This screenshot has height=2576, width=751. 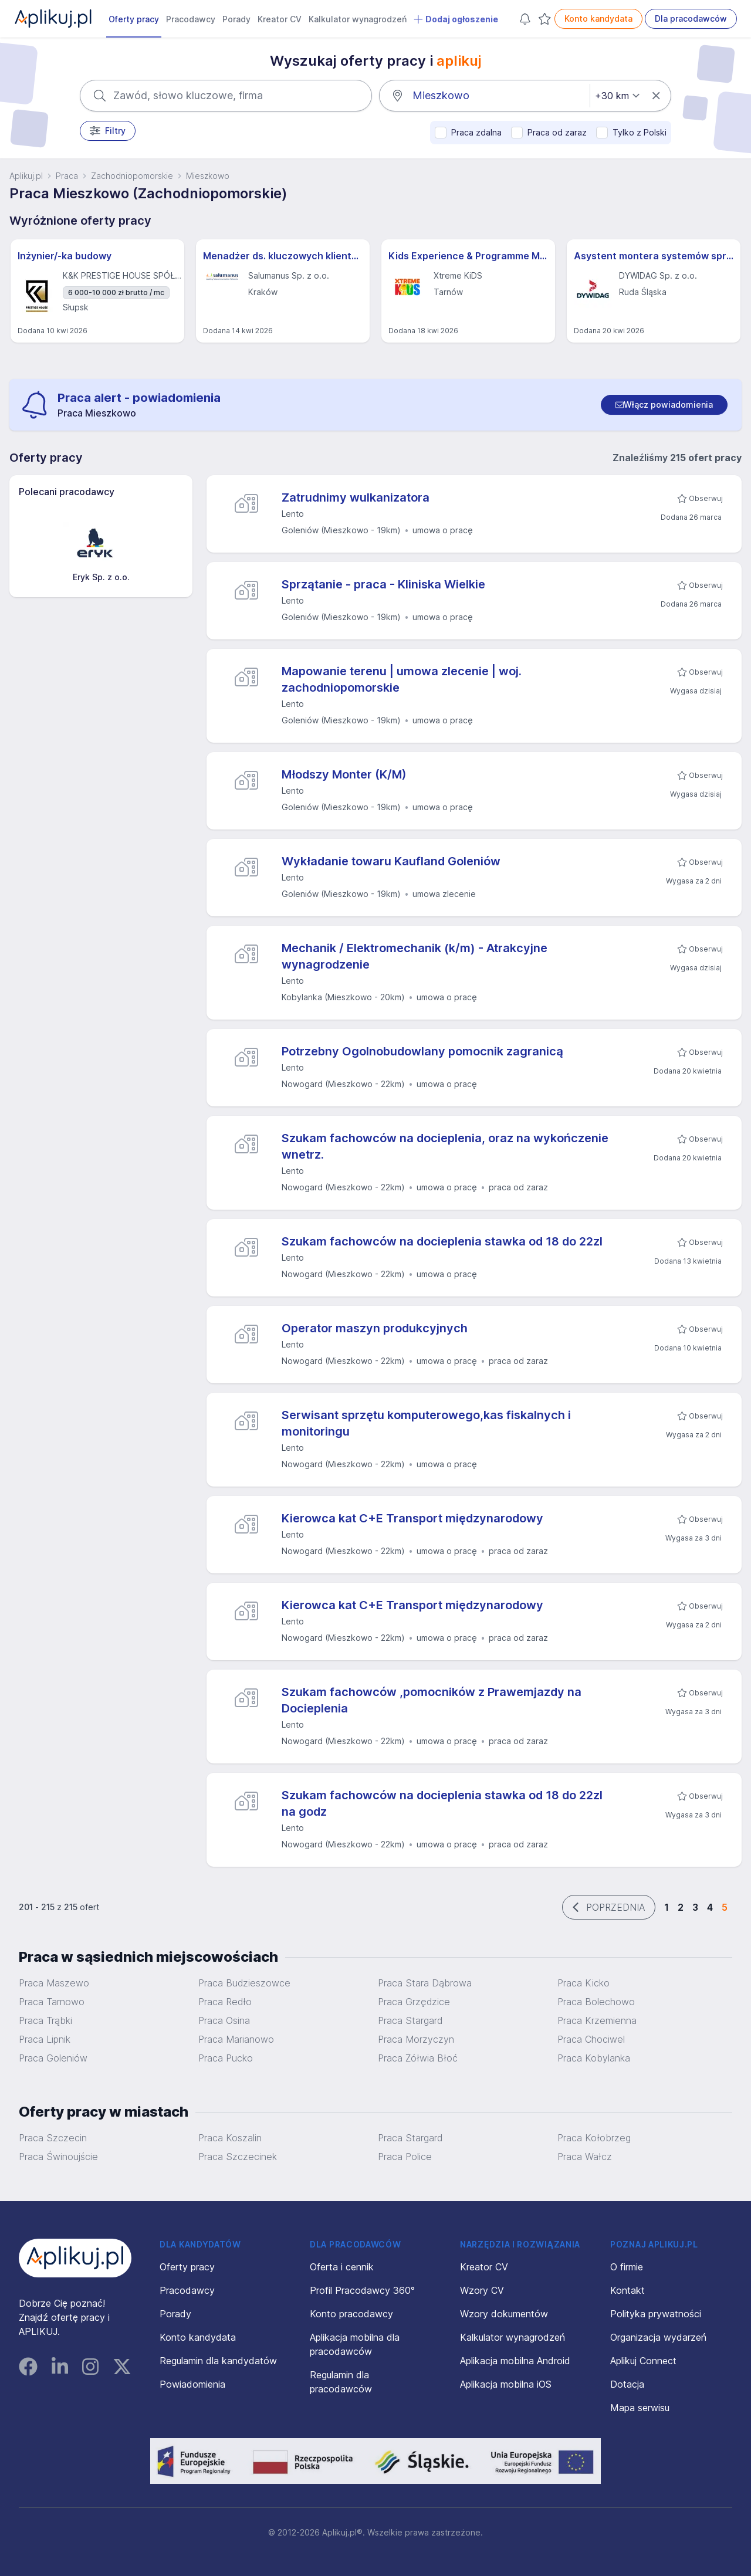 What do you see at coordinates (655, 2314) in the screenshot?
I see `Polityka prywatności` at bounding box center [655, 2314].